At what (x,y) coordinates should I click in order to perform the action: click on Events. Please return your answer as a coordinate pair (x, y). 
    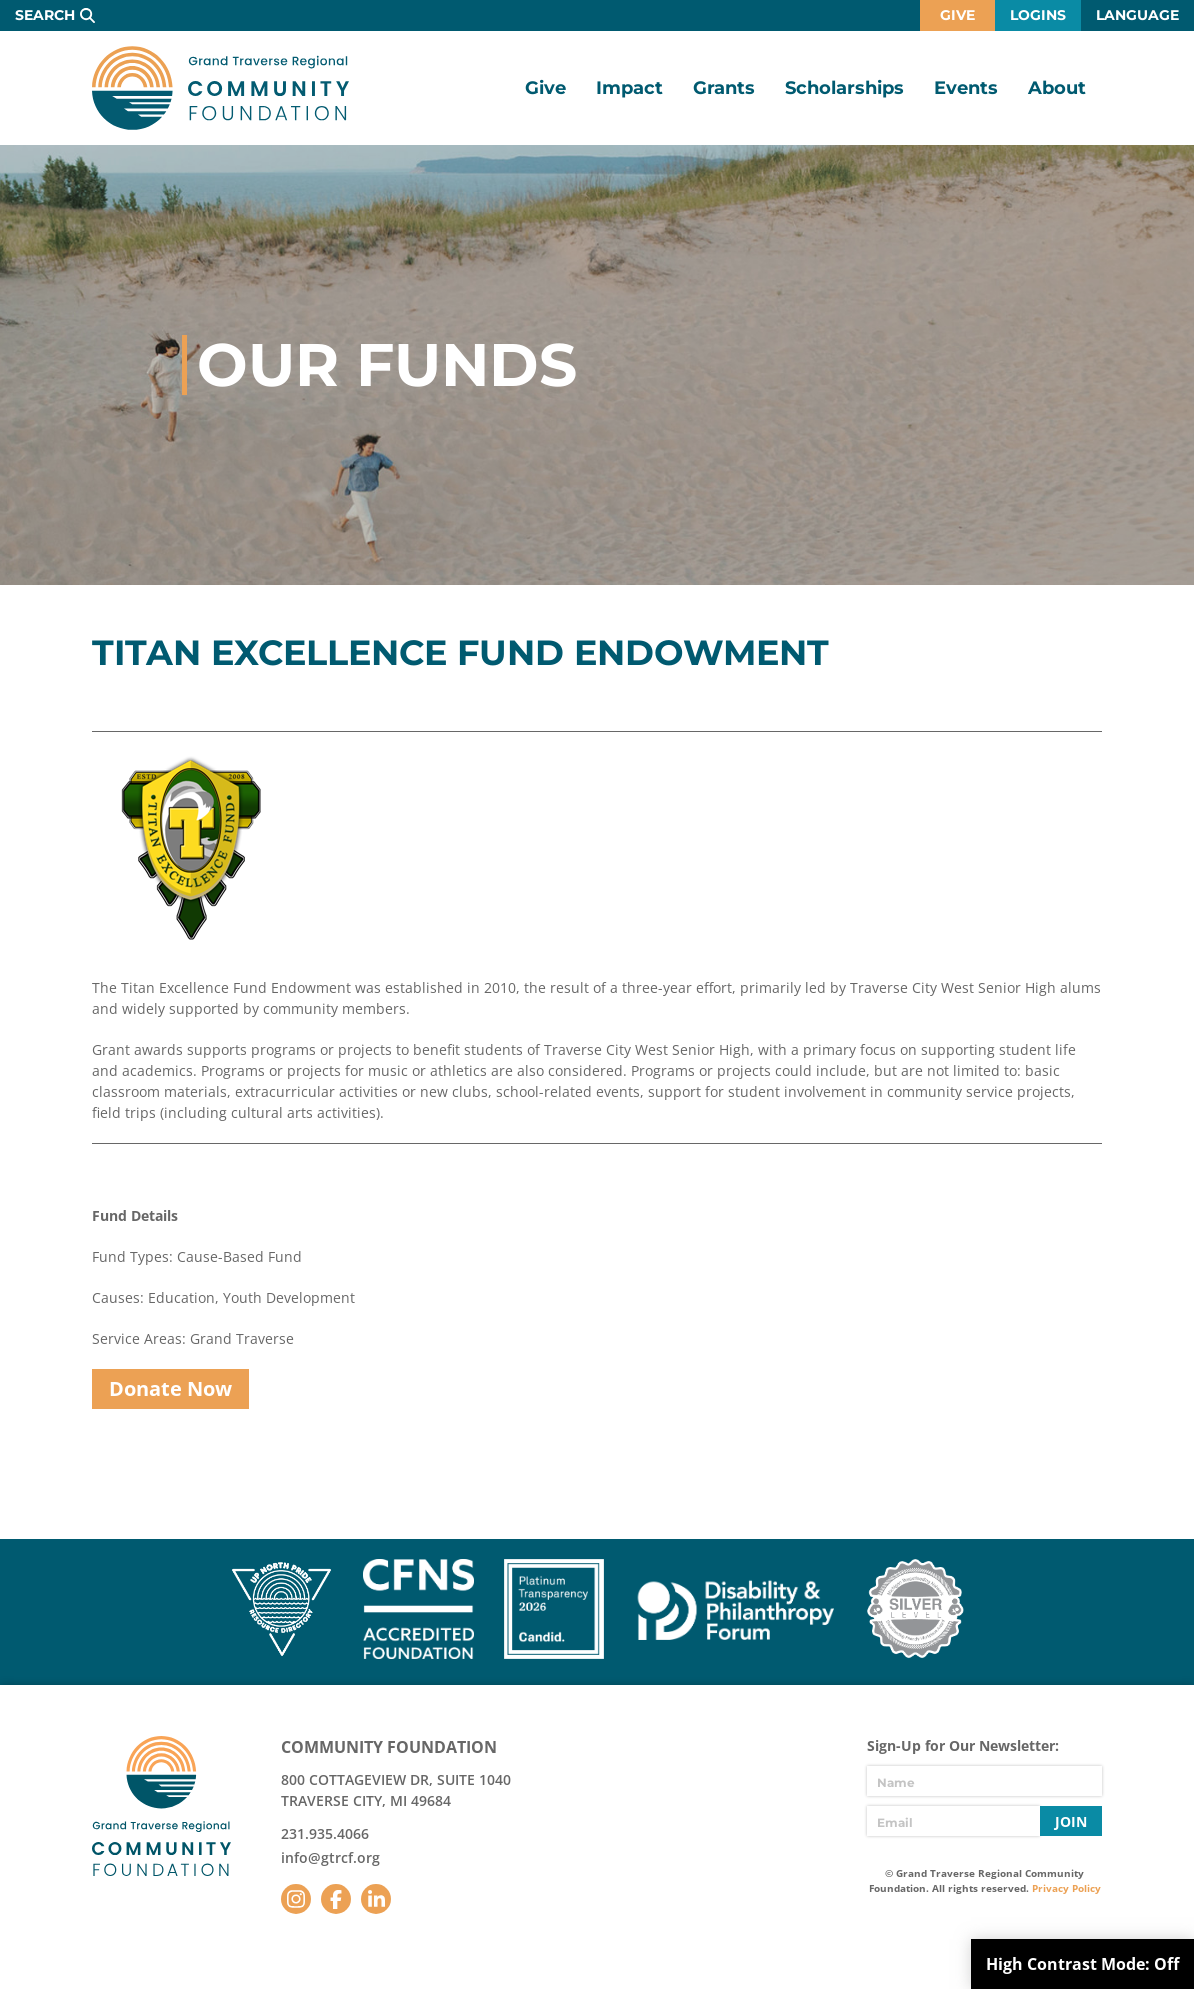
    Looking at the image, I should click on (966, 88).